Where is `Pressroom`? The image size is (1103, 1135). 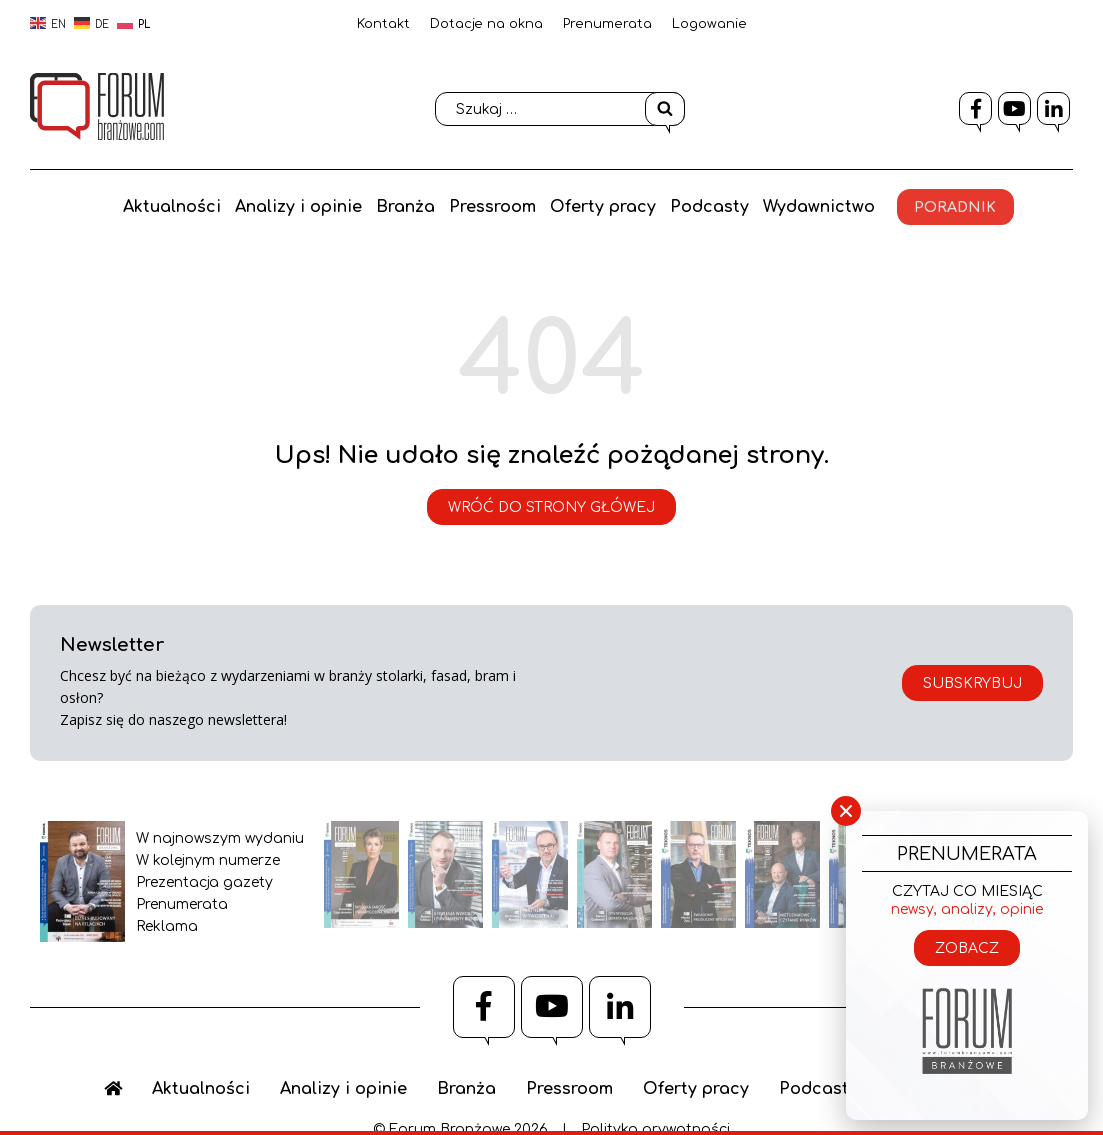 Pressroom is located at coordinates (491, 206).